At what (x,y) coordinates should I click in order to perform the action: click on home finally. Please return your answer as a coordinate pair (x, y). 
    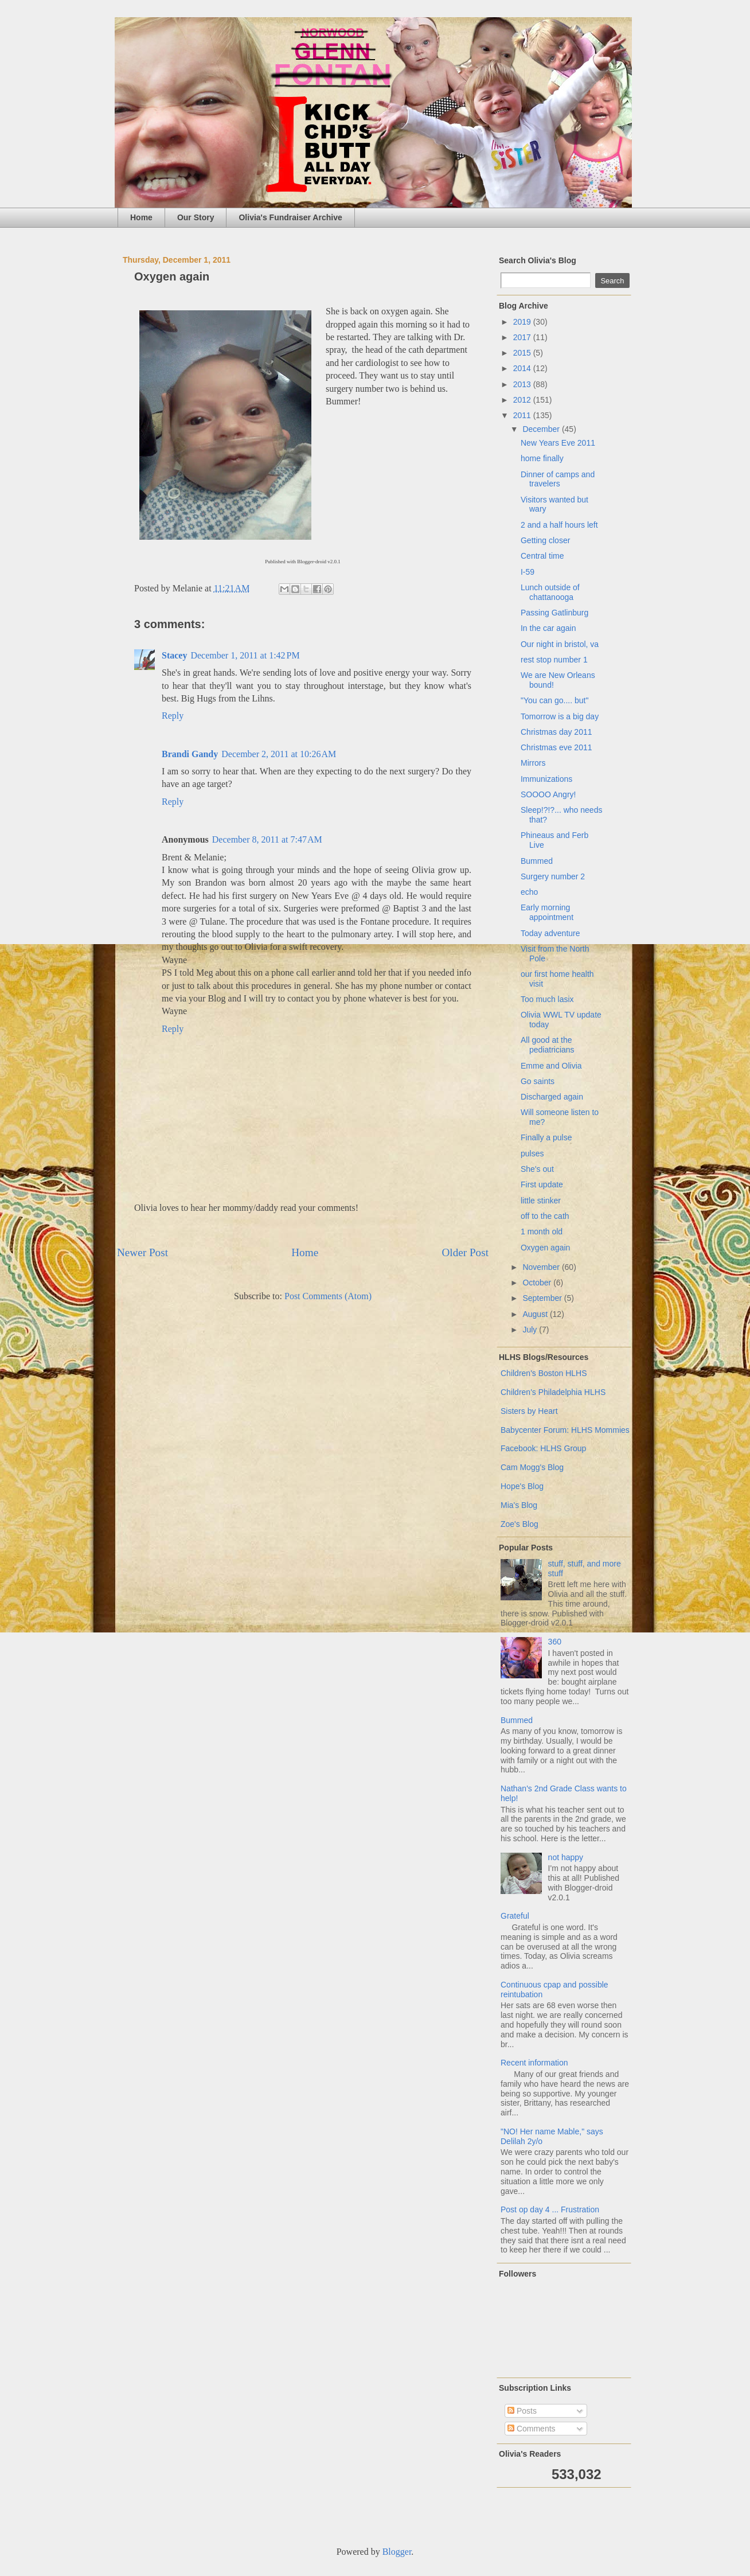
    Looking at the image, I should click on (542, 458).